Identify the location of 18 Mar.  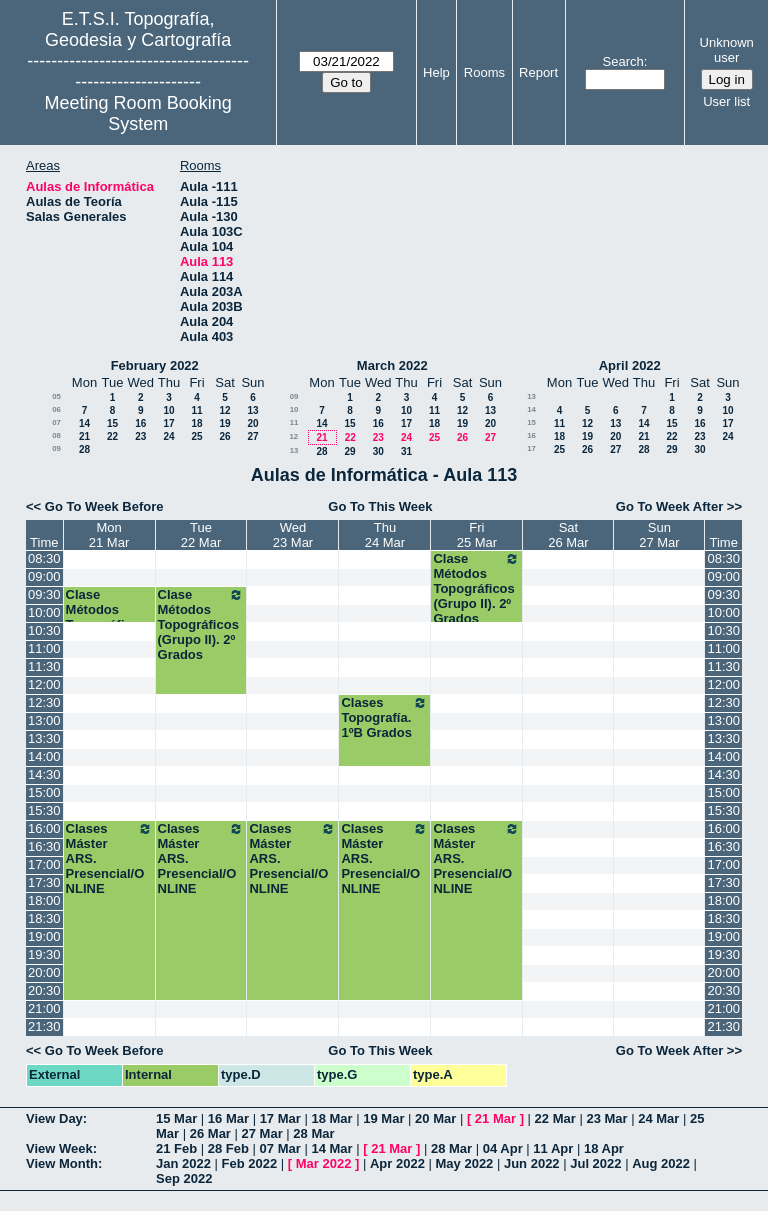
(331, 1118).